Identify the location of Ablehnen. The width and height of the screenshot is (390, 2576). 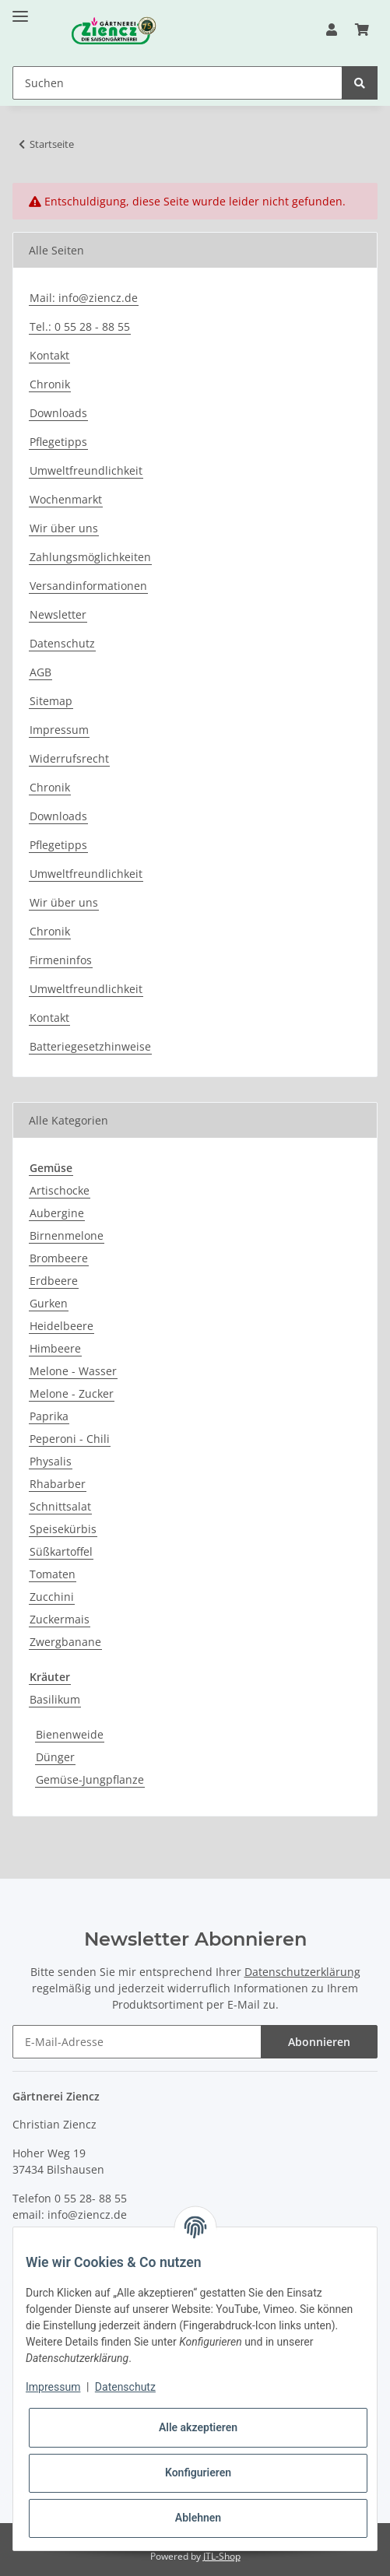
(198, 2517).